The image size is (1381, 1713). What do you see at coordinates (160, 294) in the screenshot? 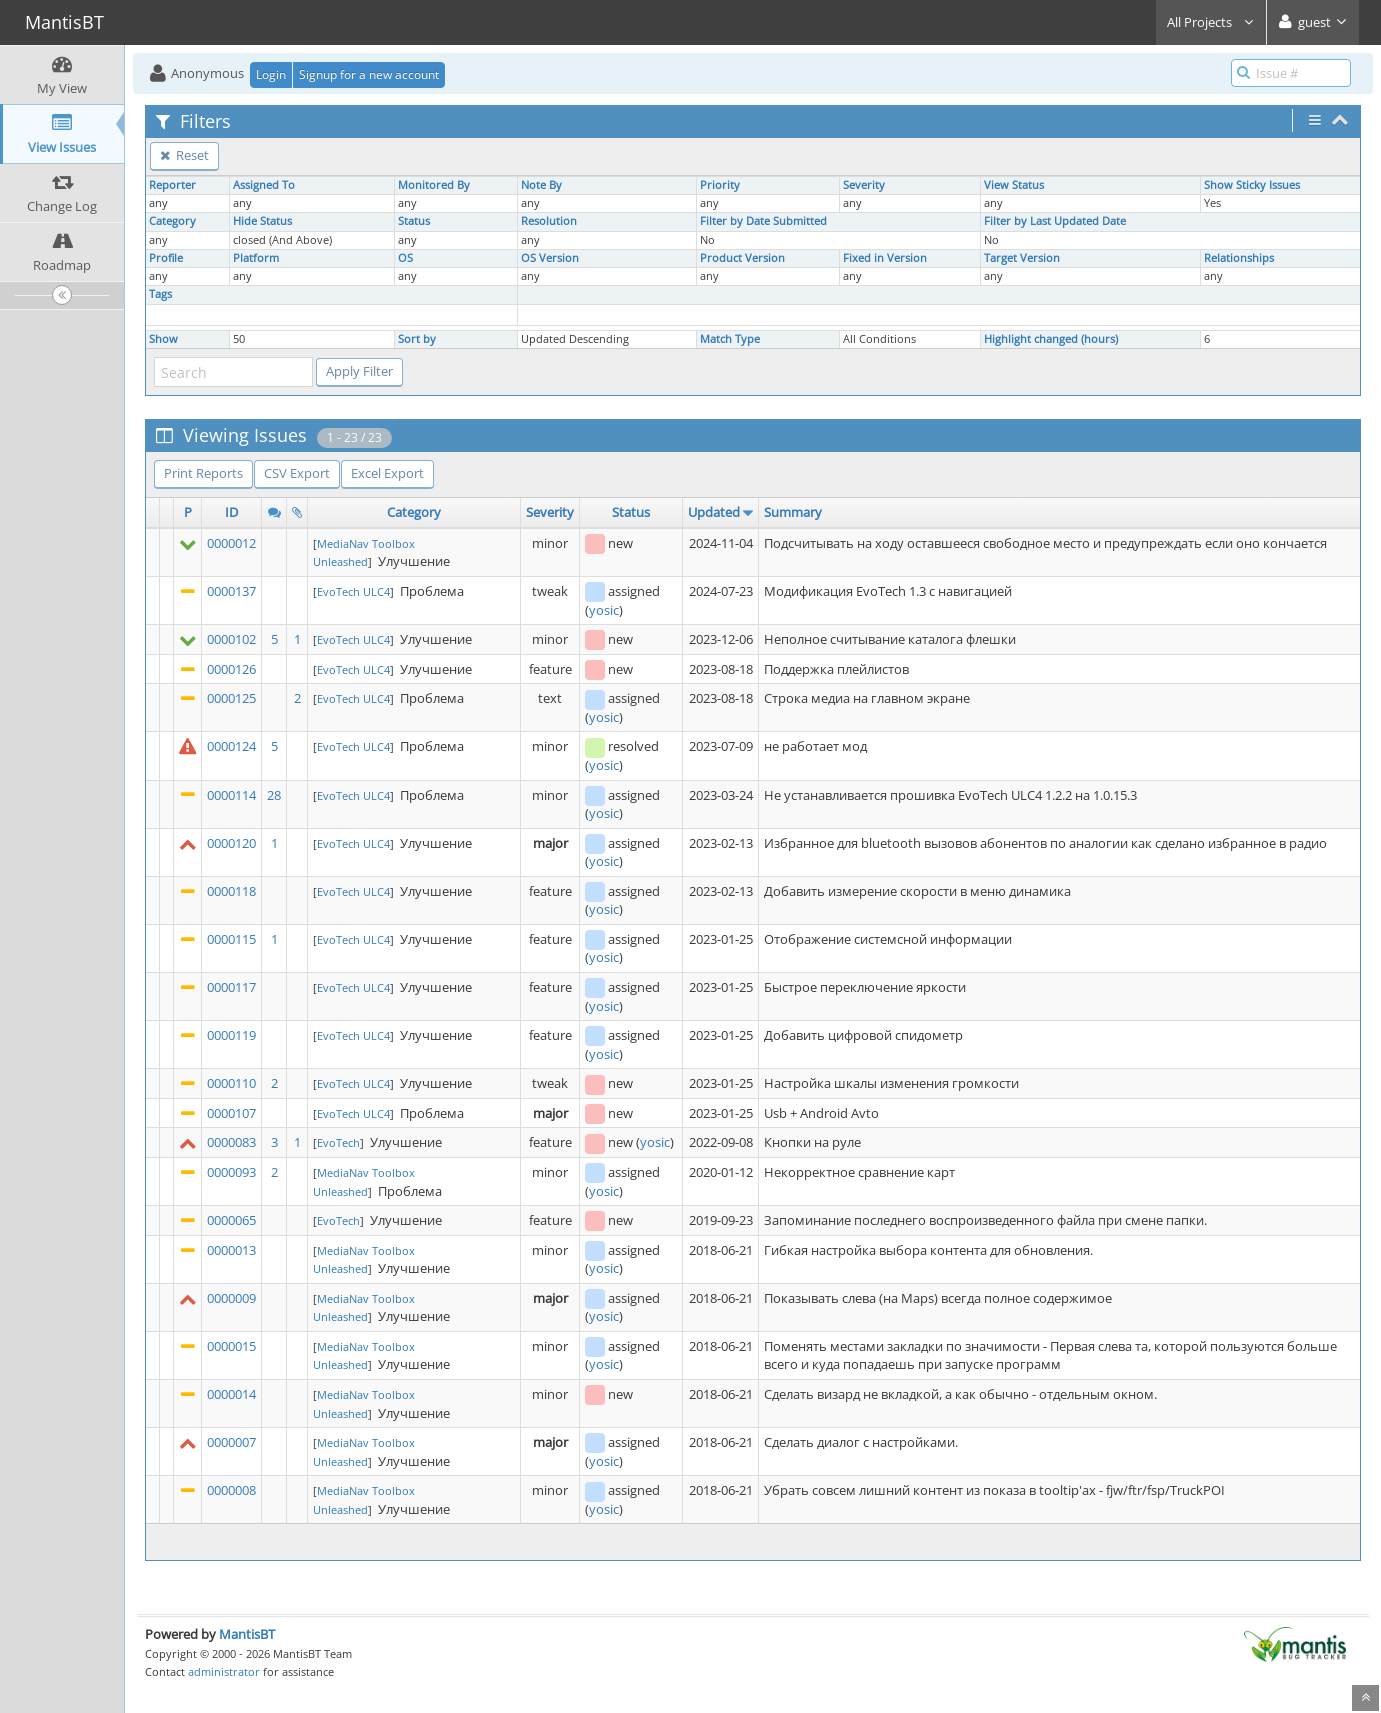
I see `Tags` at bounding box center [160, 294].